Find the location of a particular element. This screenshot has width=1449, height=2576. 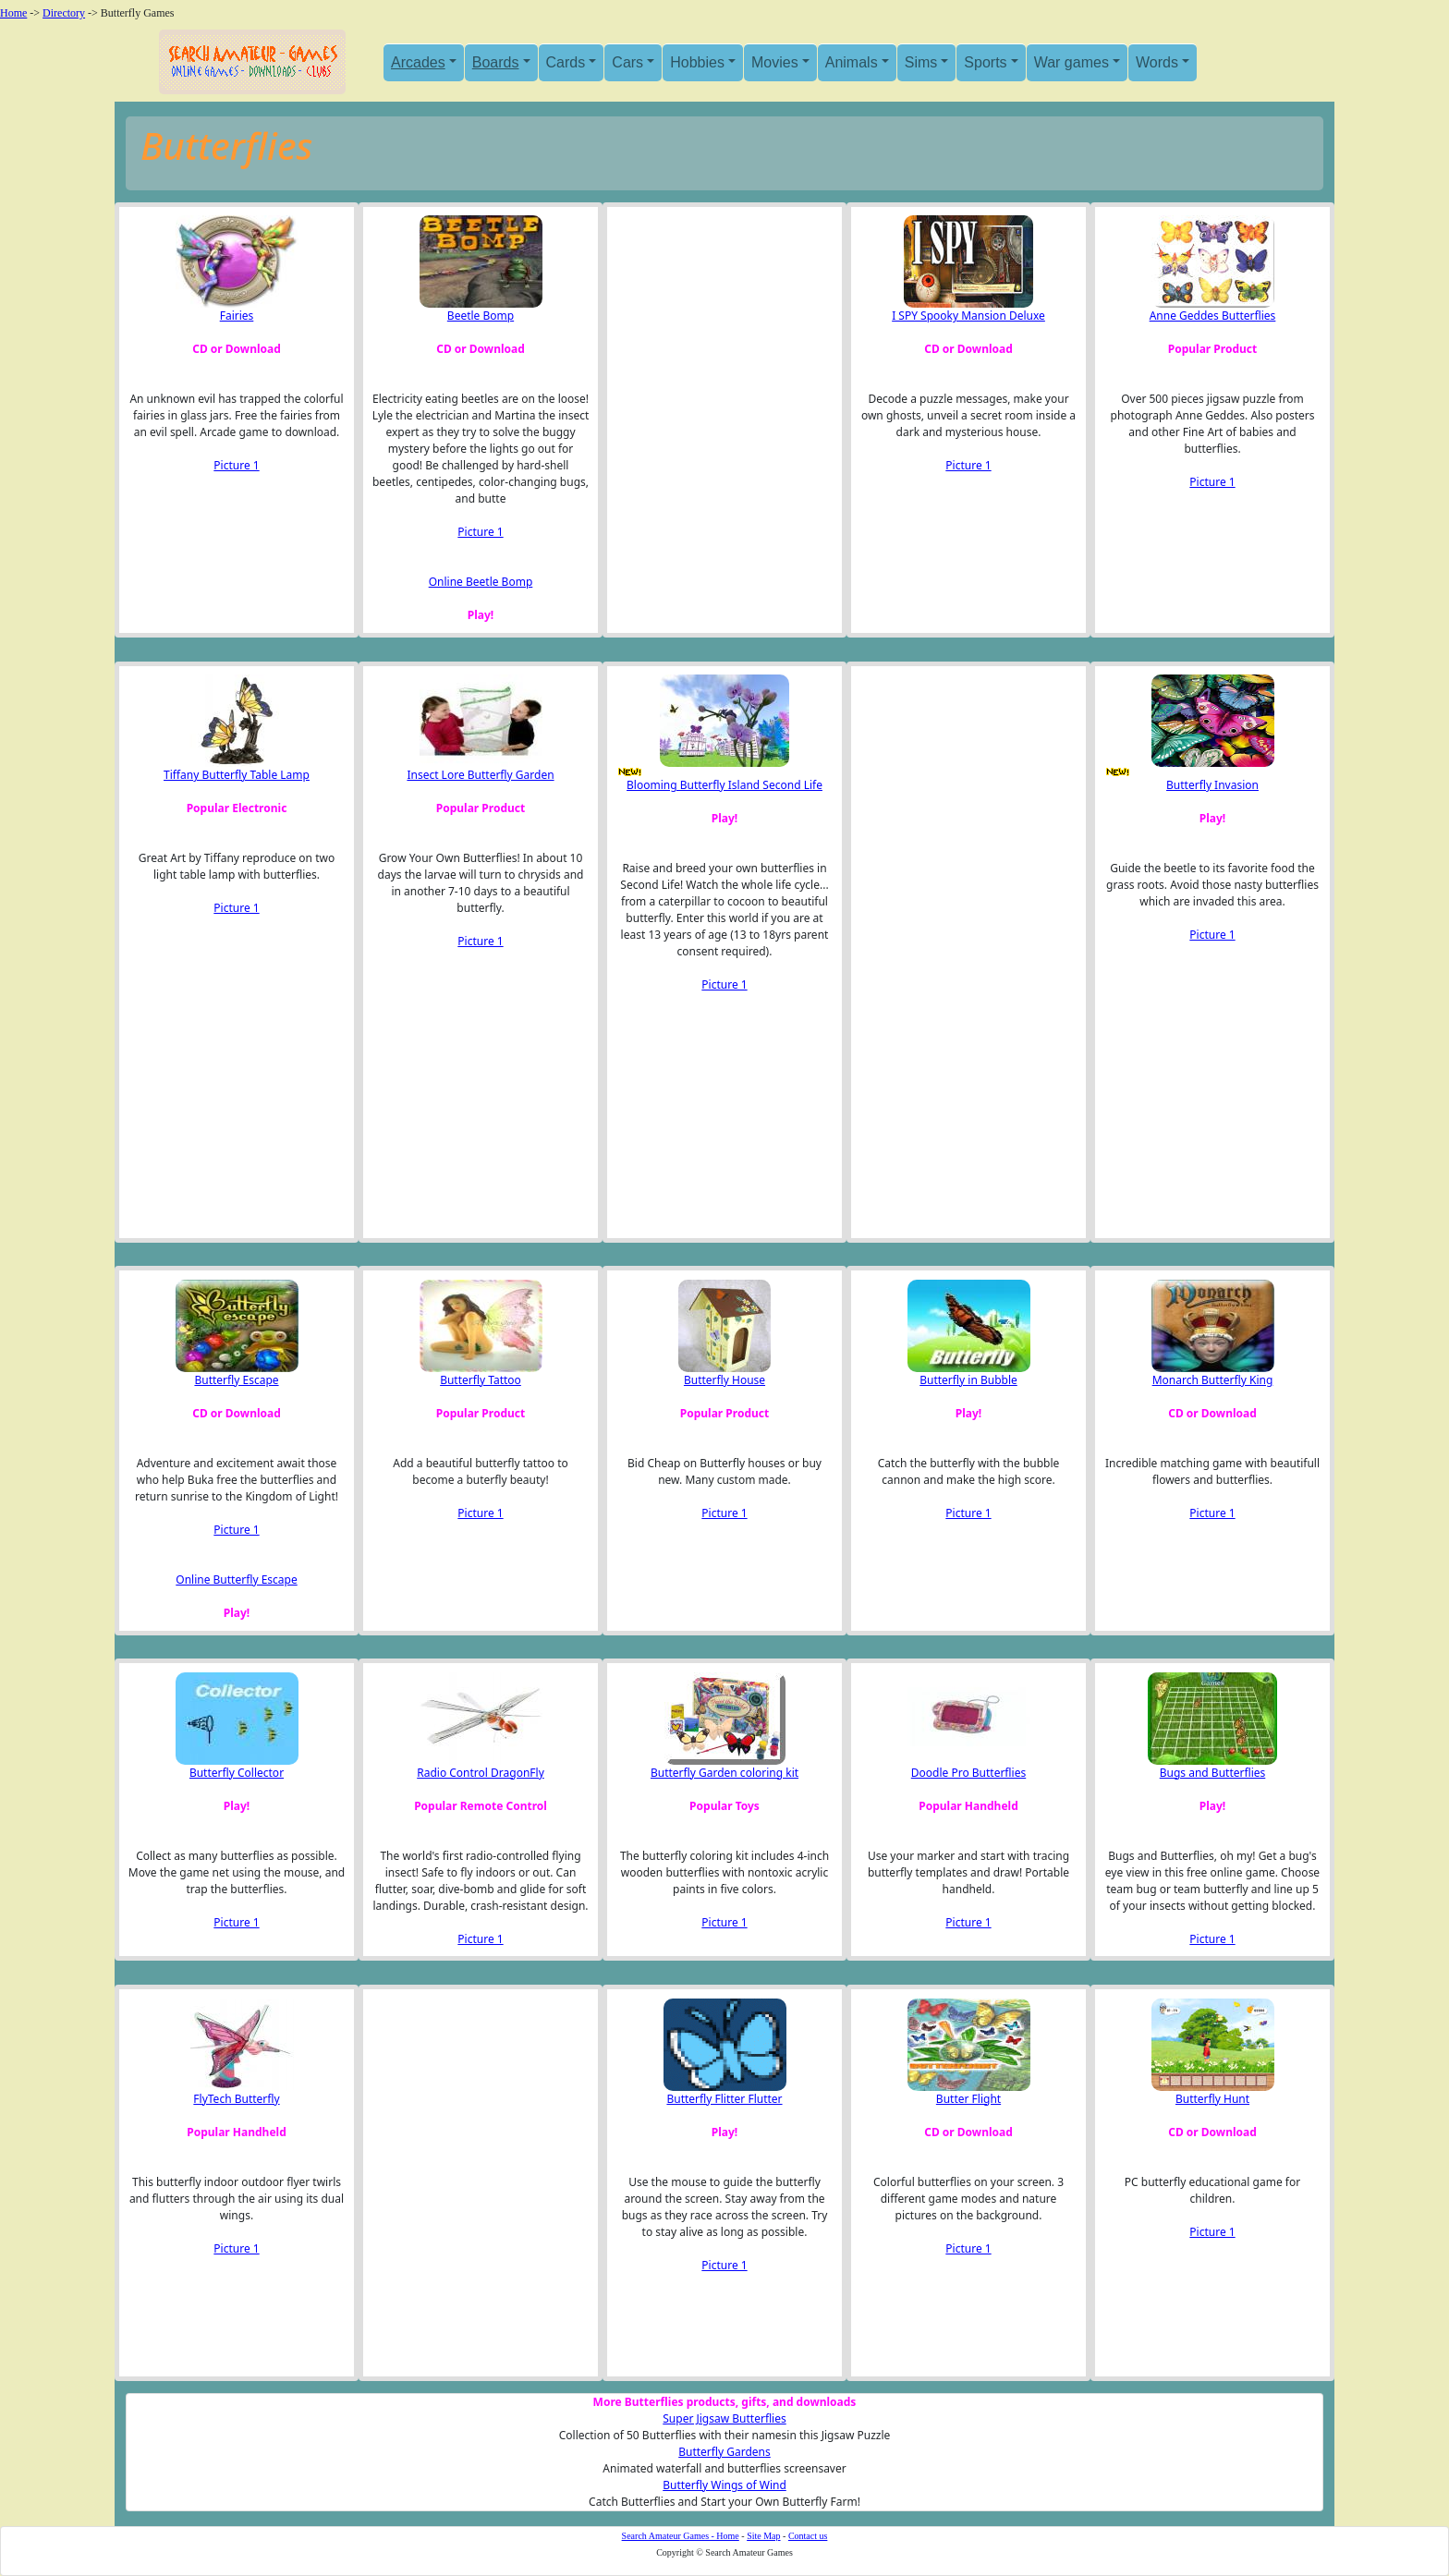

Blooming Butterfly Island Second Life is located at coordinates (724, 785).